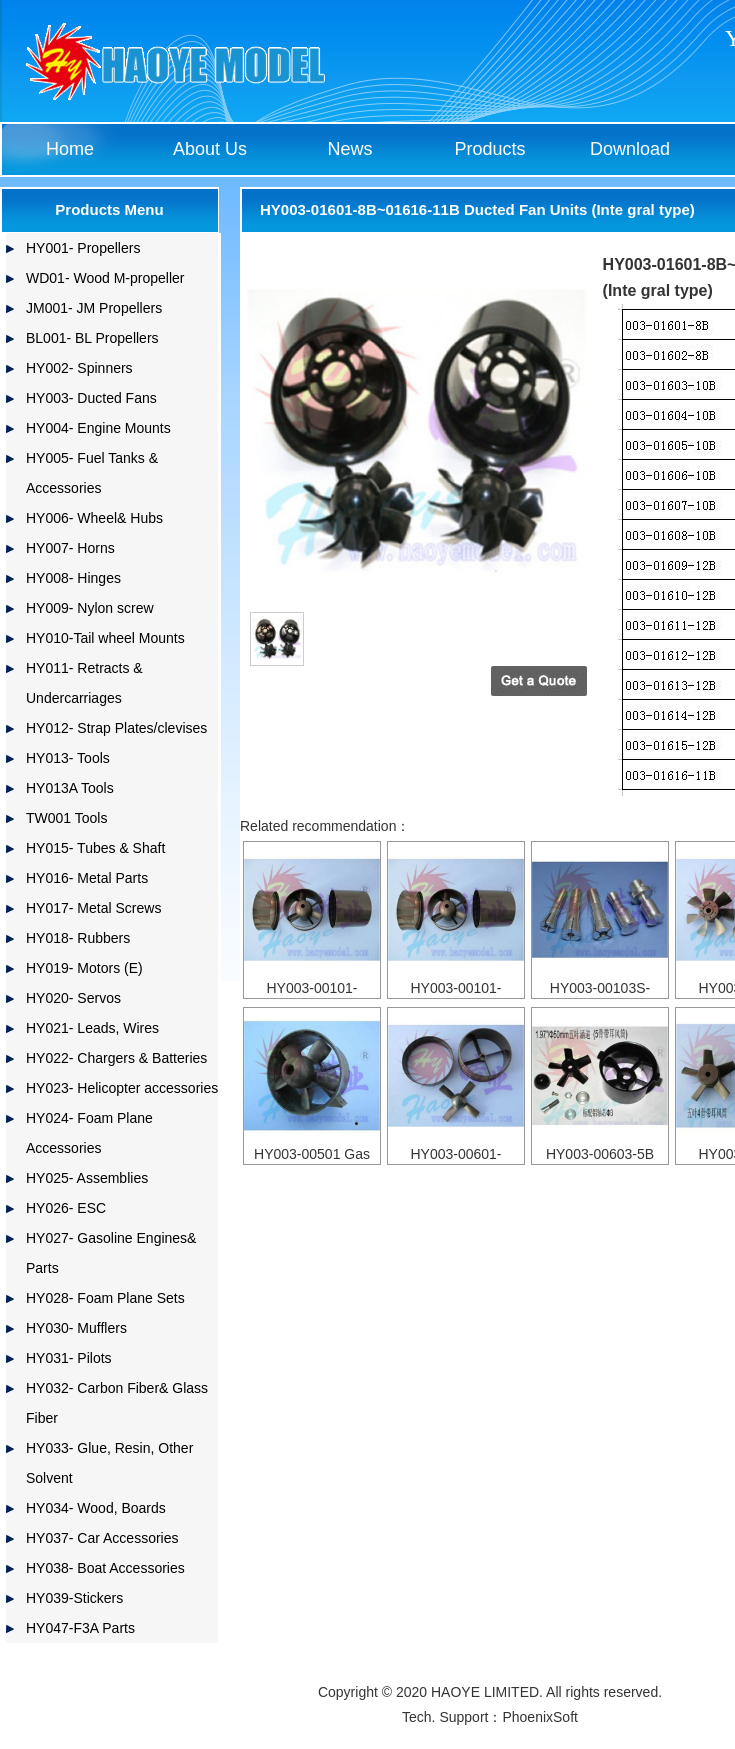 This screenshot has width=735, height=1749. What do you see at coordinates (70, 149) in the screenshot?
I see `Home` at bounding box center [70, 149].